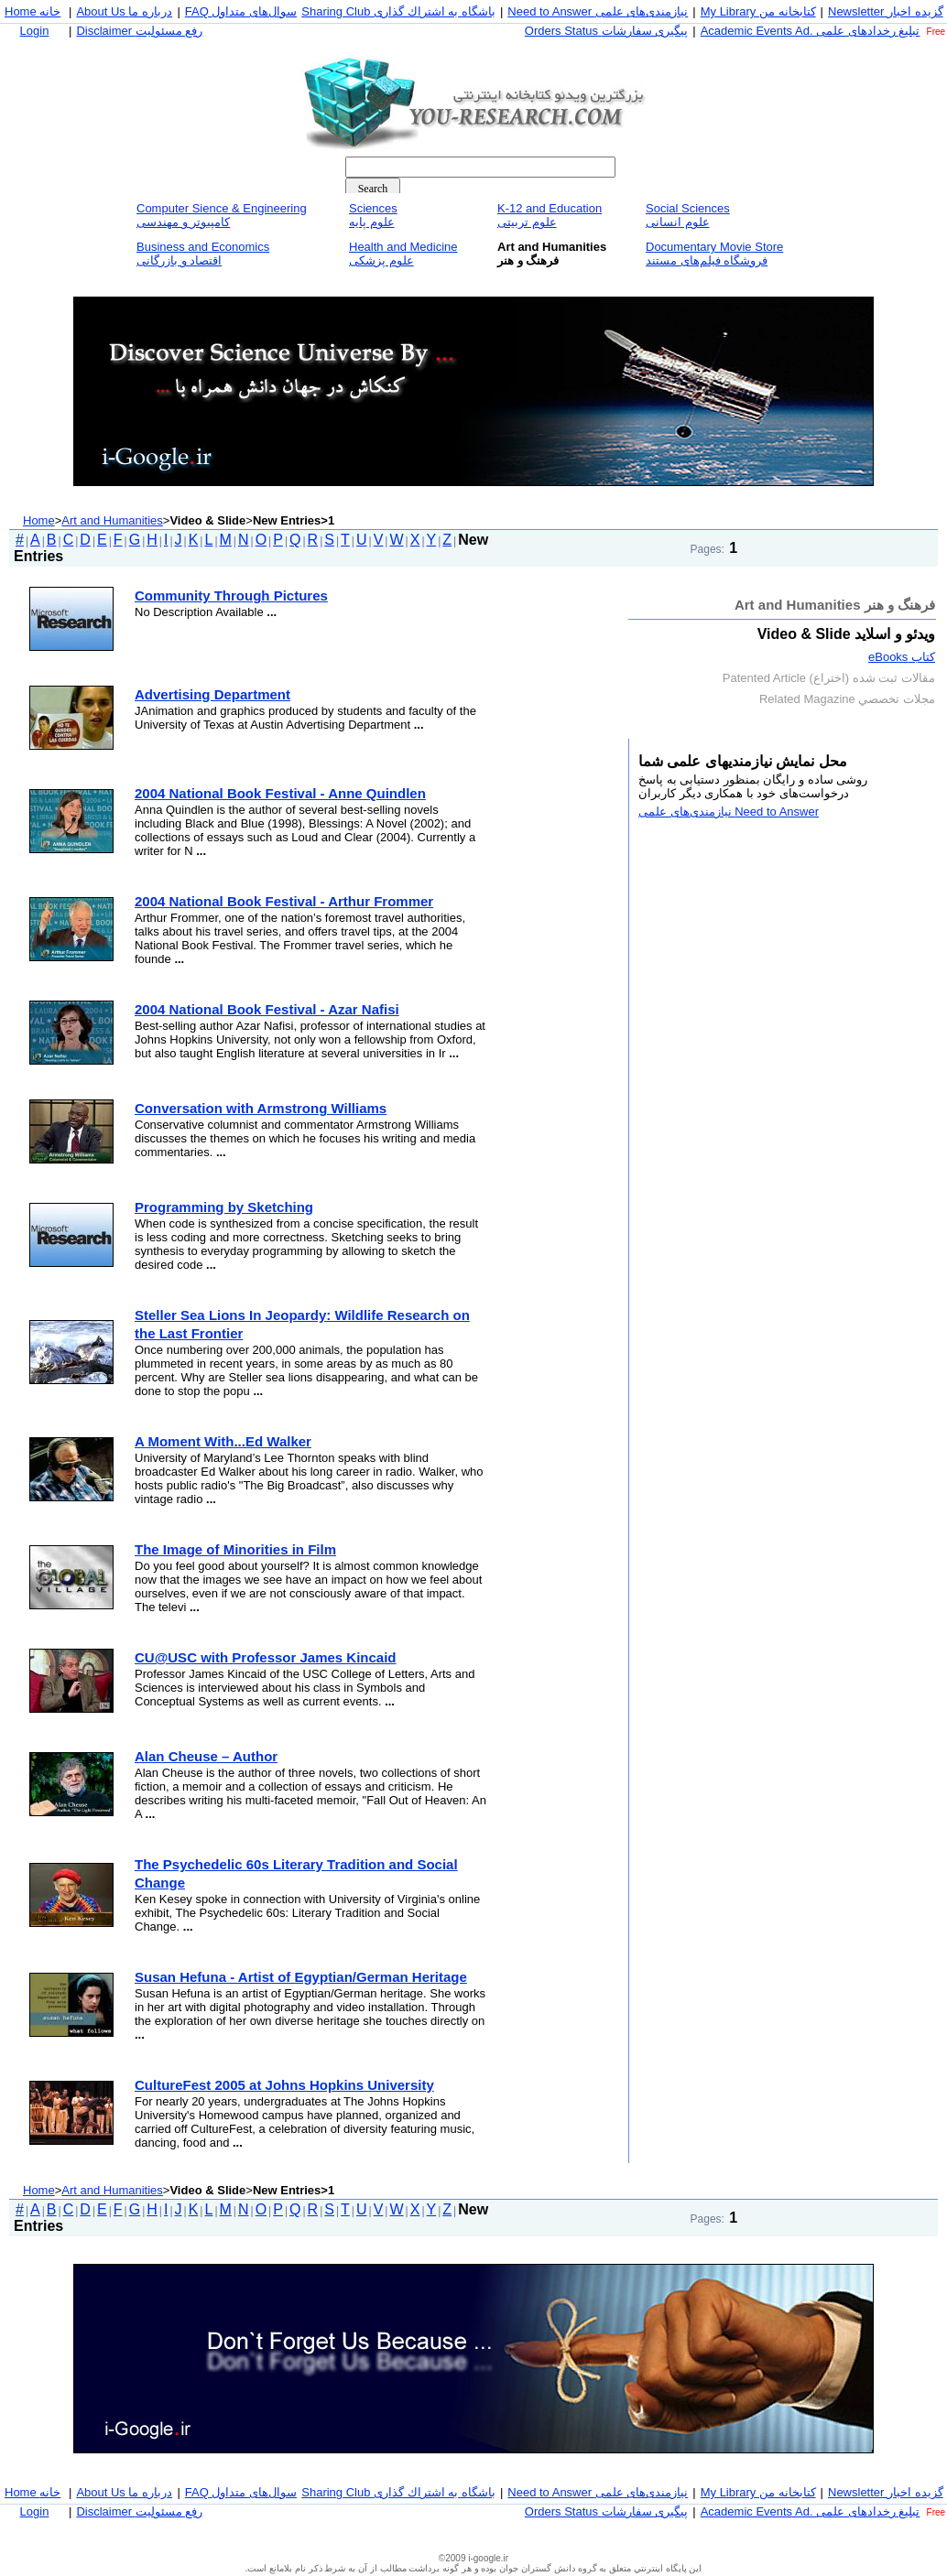  What do you see at coordinates (260, 1108) in the screenshot?
I see `Conversation with Armstrong Williams` at bounding box center [260, 1108].